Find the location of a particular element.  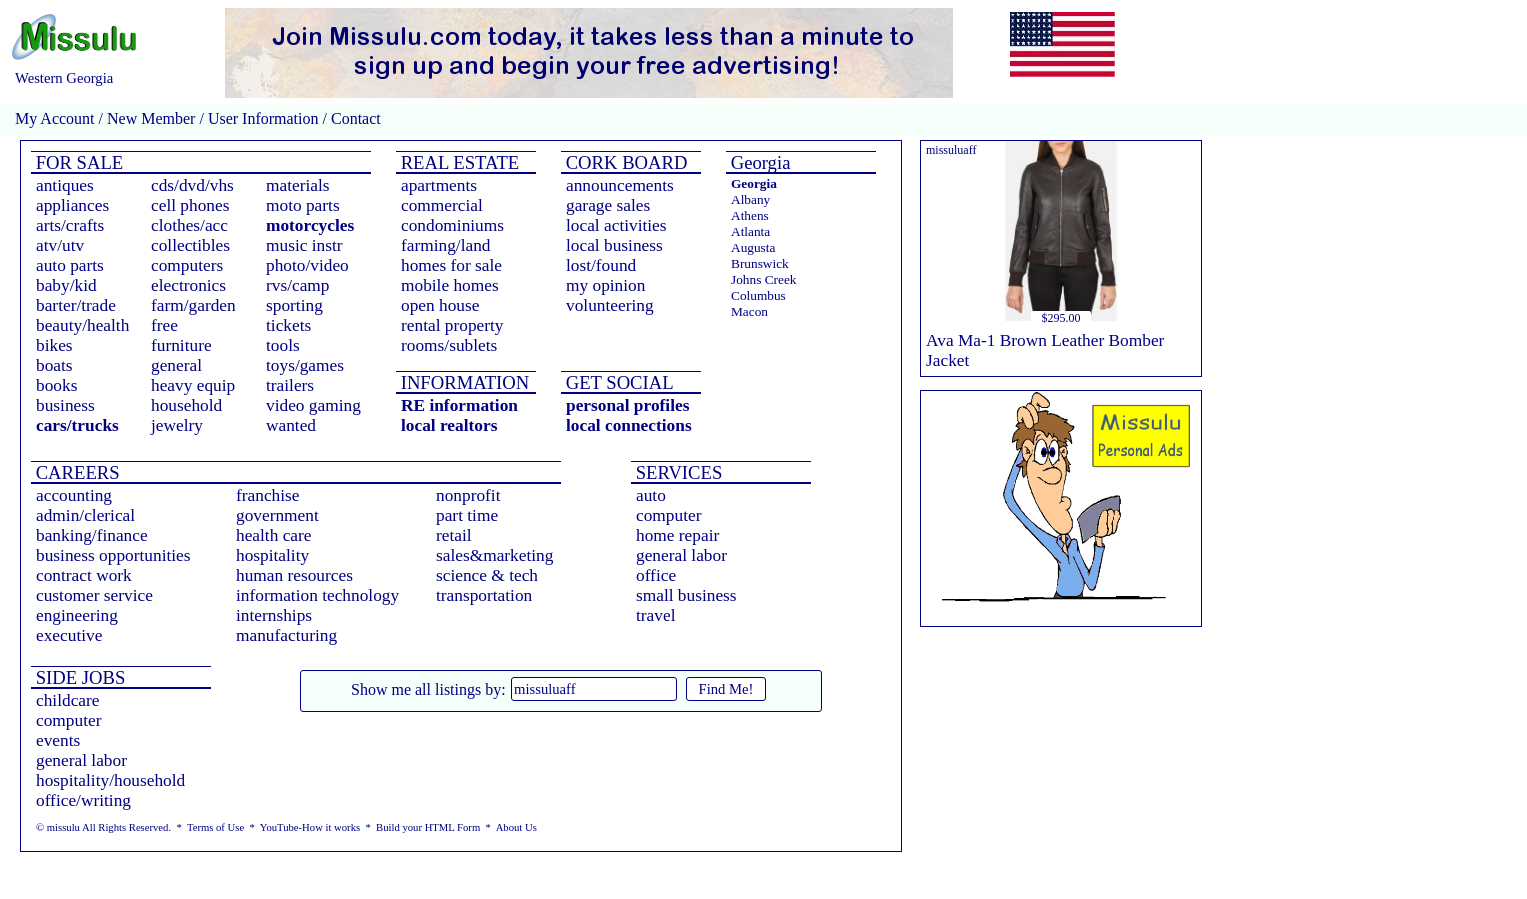

farm/garden is located at coordinates (193, 305).